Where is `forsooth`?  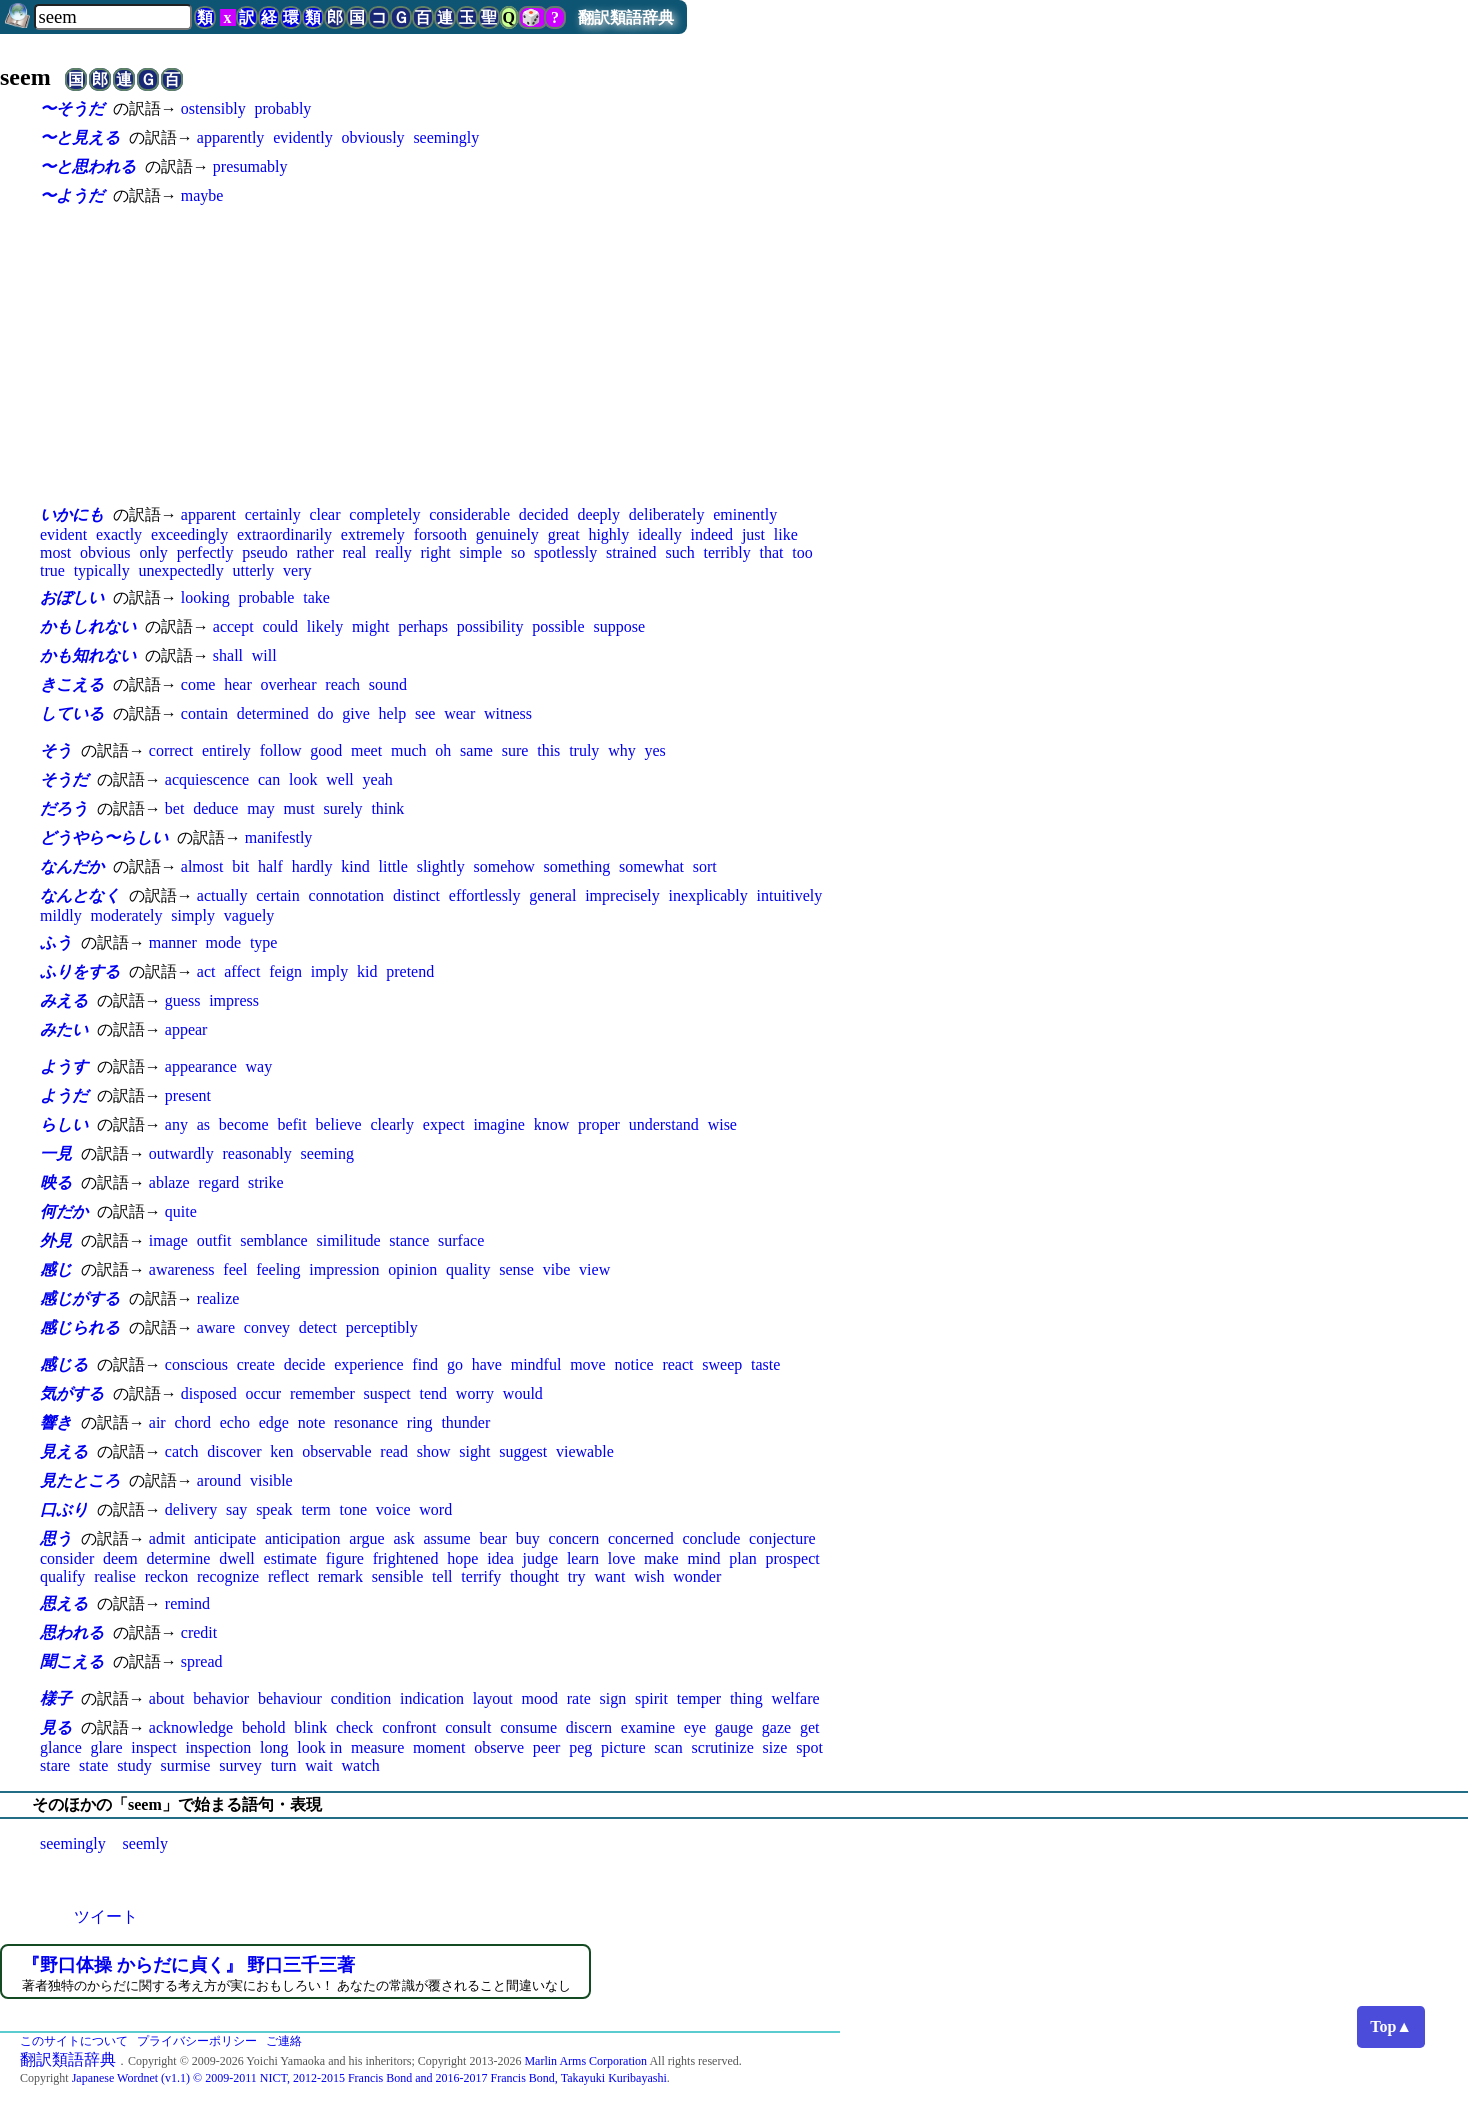 forsooth is located at coordinates (440, 534).